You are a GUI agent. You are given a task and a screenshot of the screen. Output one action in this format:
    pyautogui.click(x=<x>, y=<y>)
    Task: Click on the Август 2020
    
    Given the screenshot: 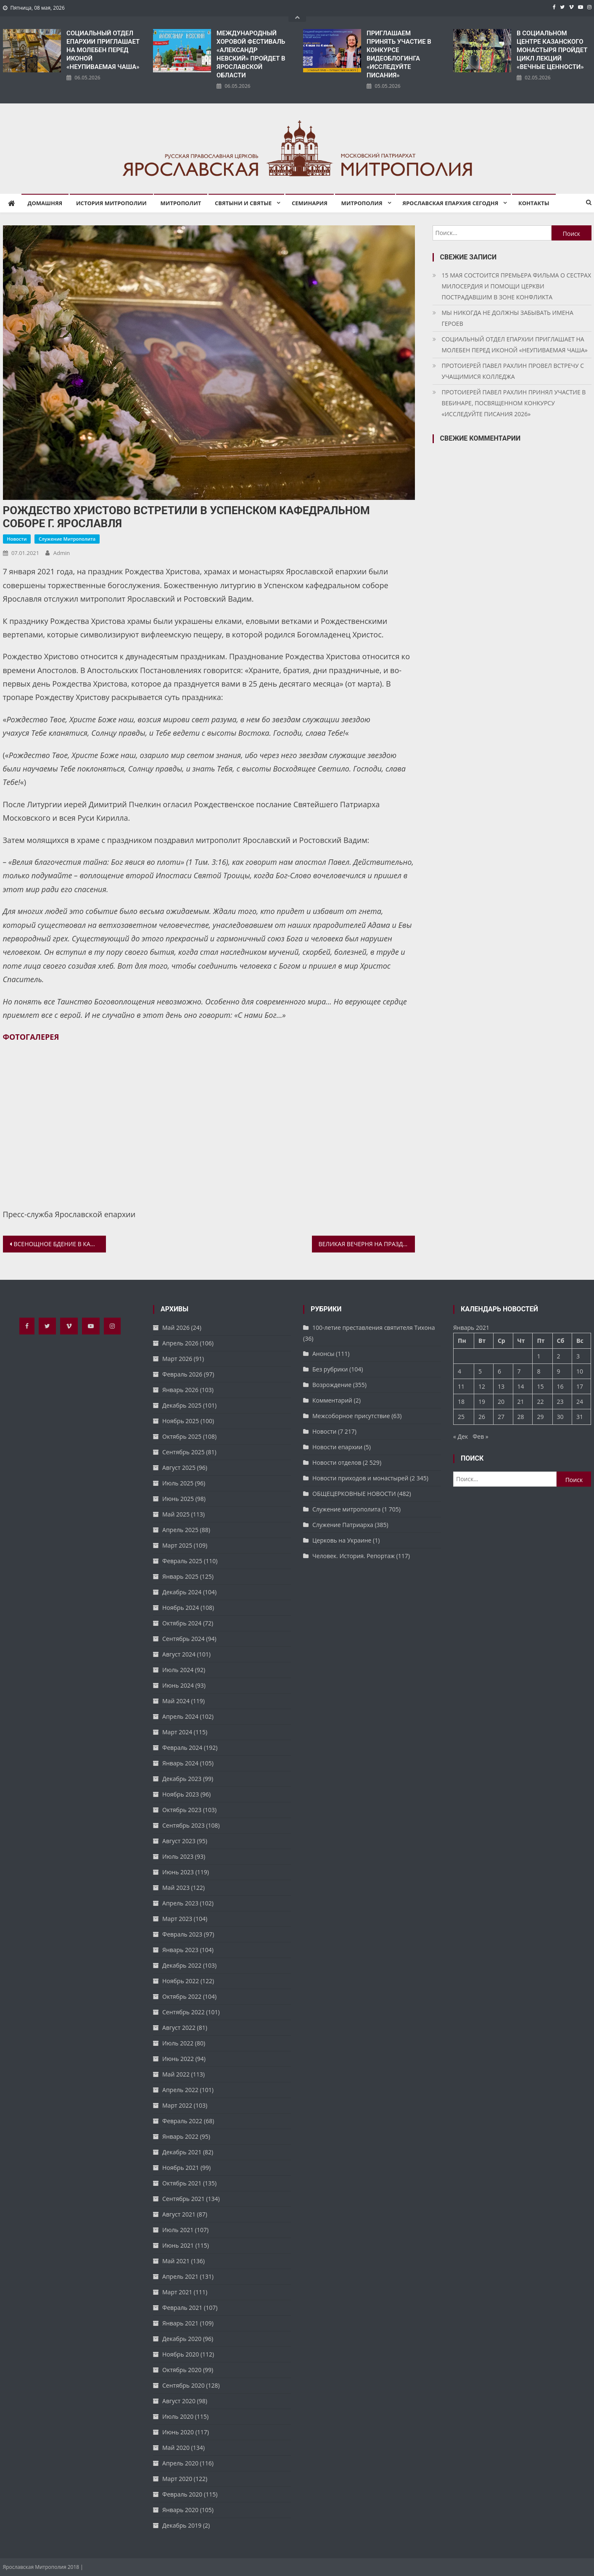 What is the action you would take?
    pyautogui.click(x=178, y=2401)
    